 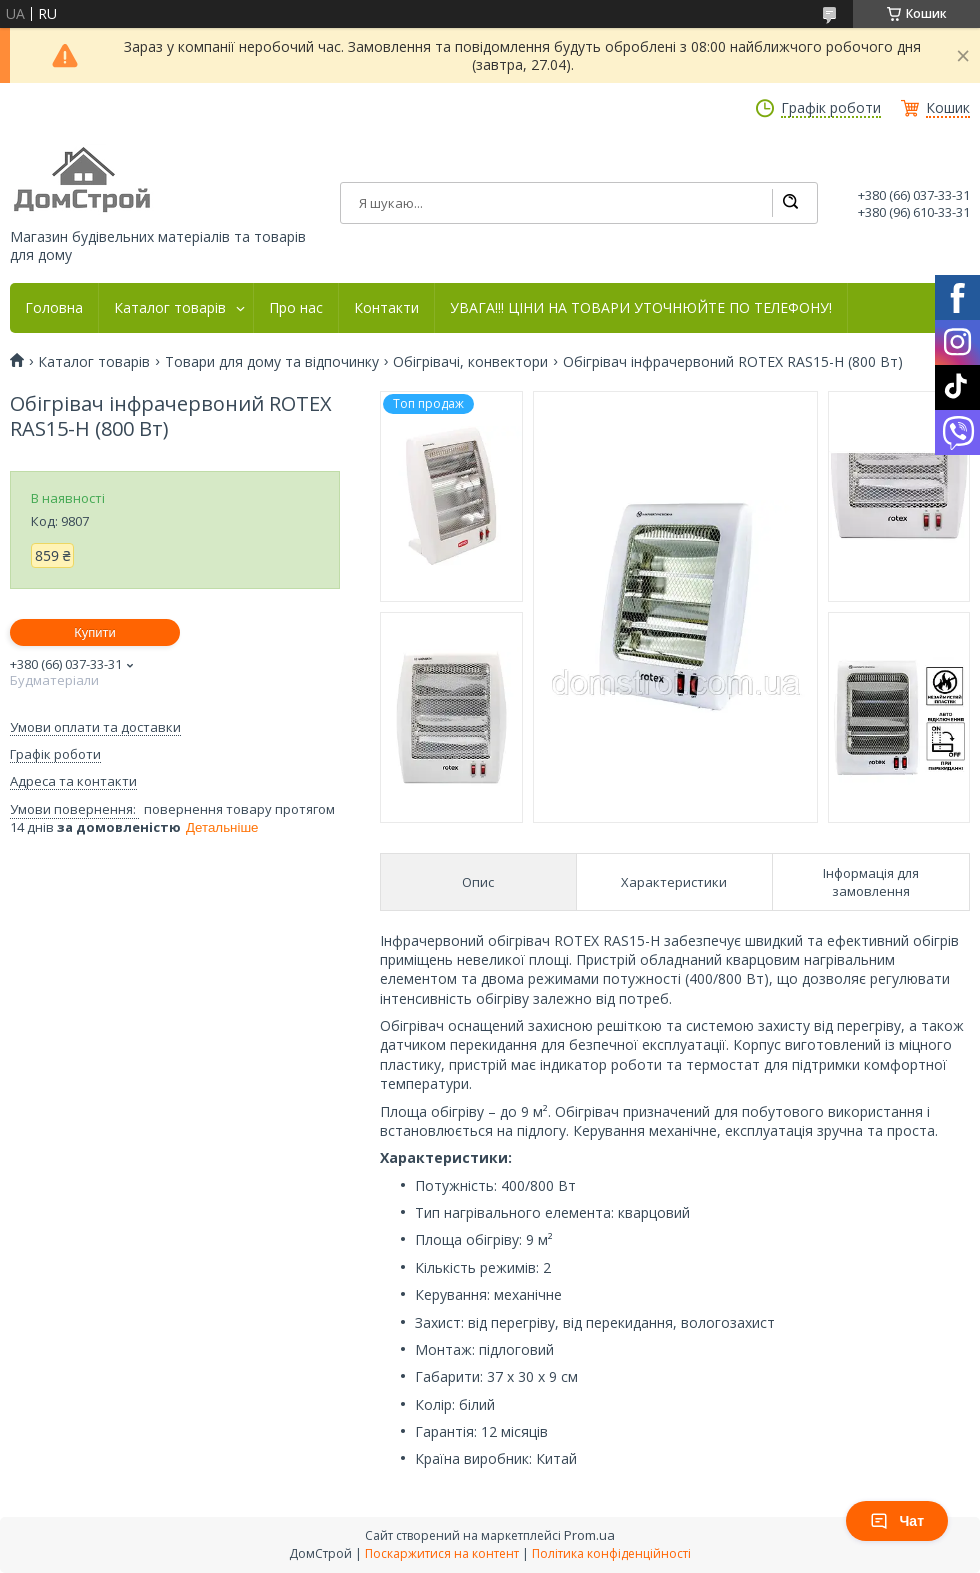 What do you see at coordinates (790, 203) in the screenshot?
I see `[Шукати]` at bounding box center [790, 203].